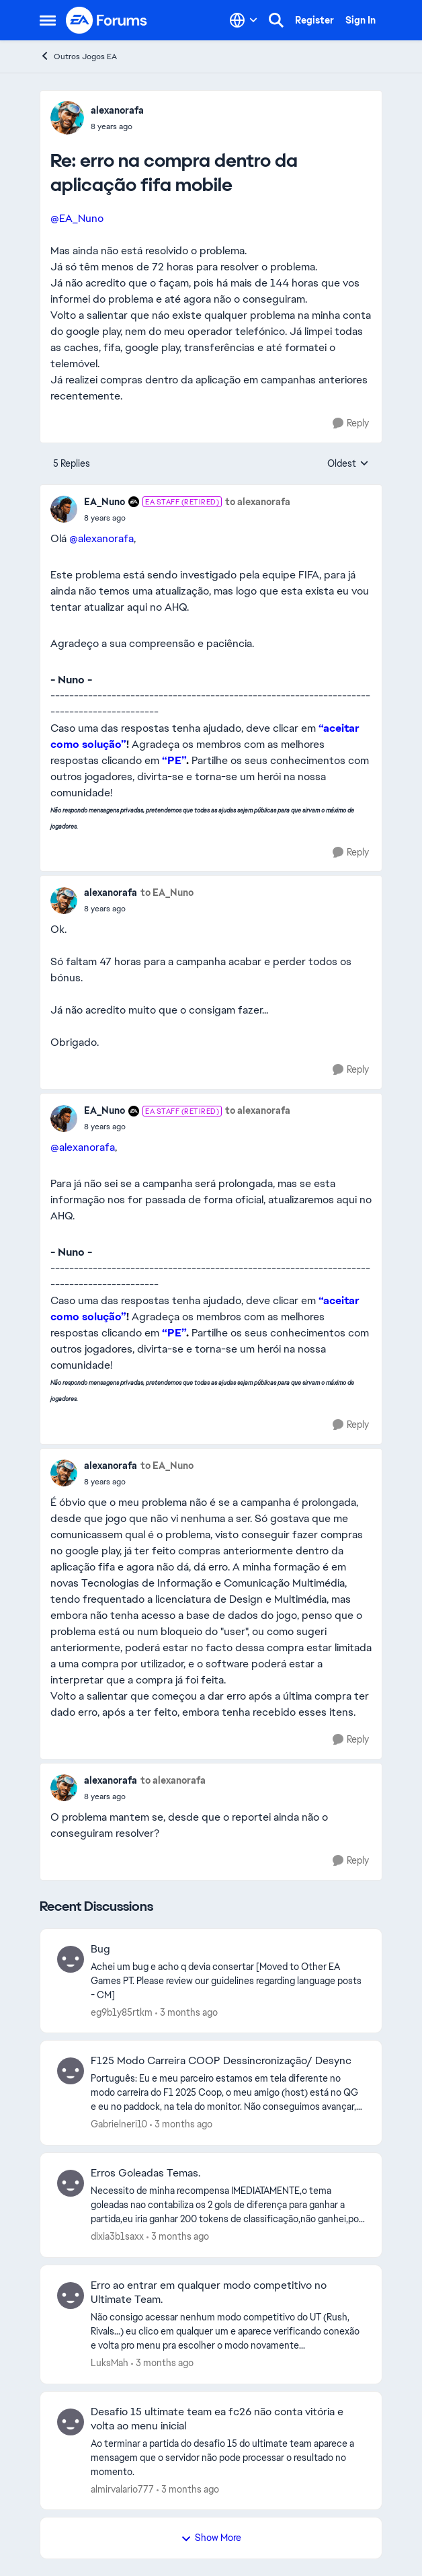  I want to click on to alexanorafa, so click(257, 502).